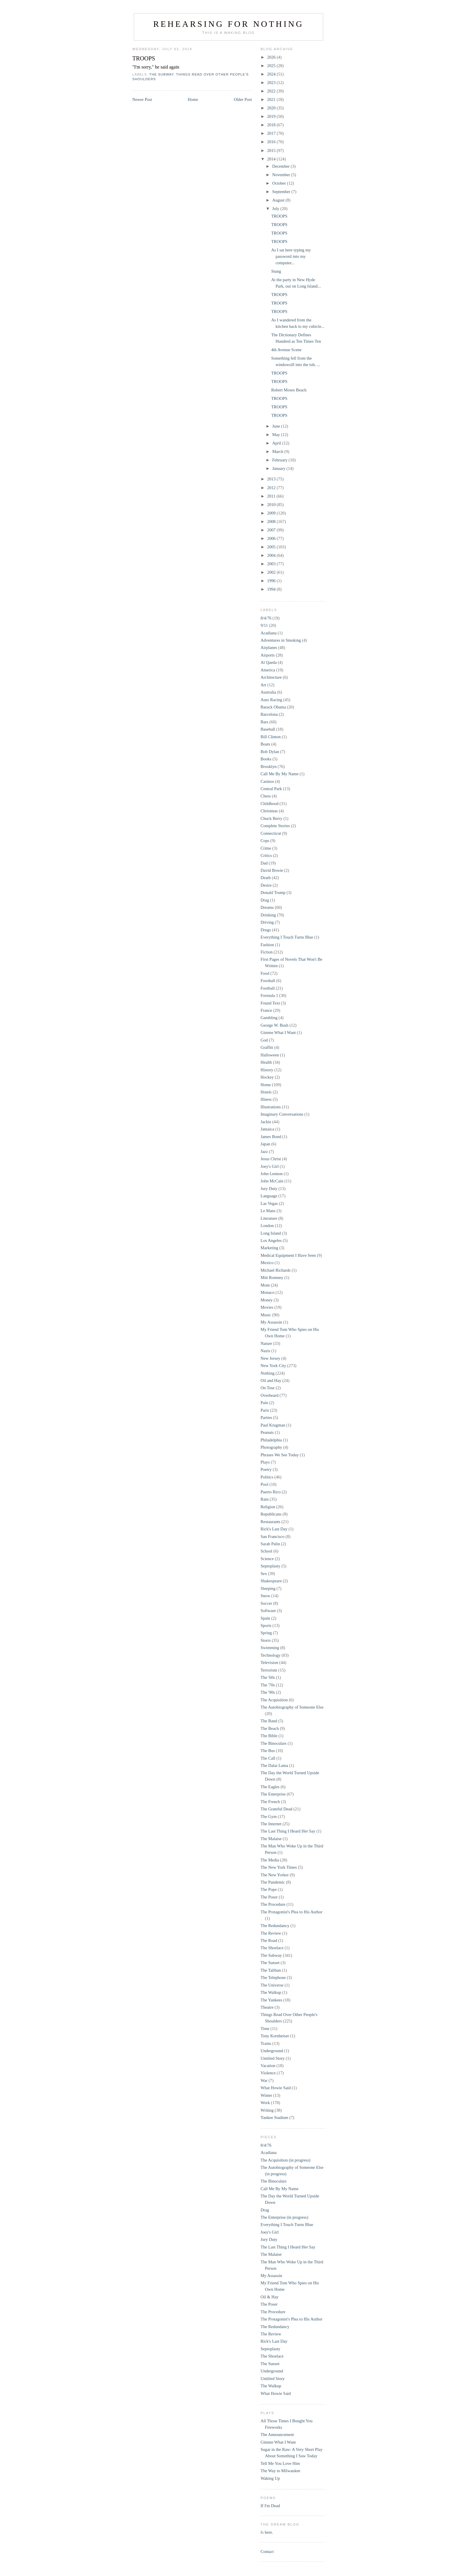 Image resolution: width=457 pixels, height=2576 pixels. Describe the element at coordinates (278, 451) in the screenshot. I see `March` at that location.